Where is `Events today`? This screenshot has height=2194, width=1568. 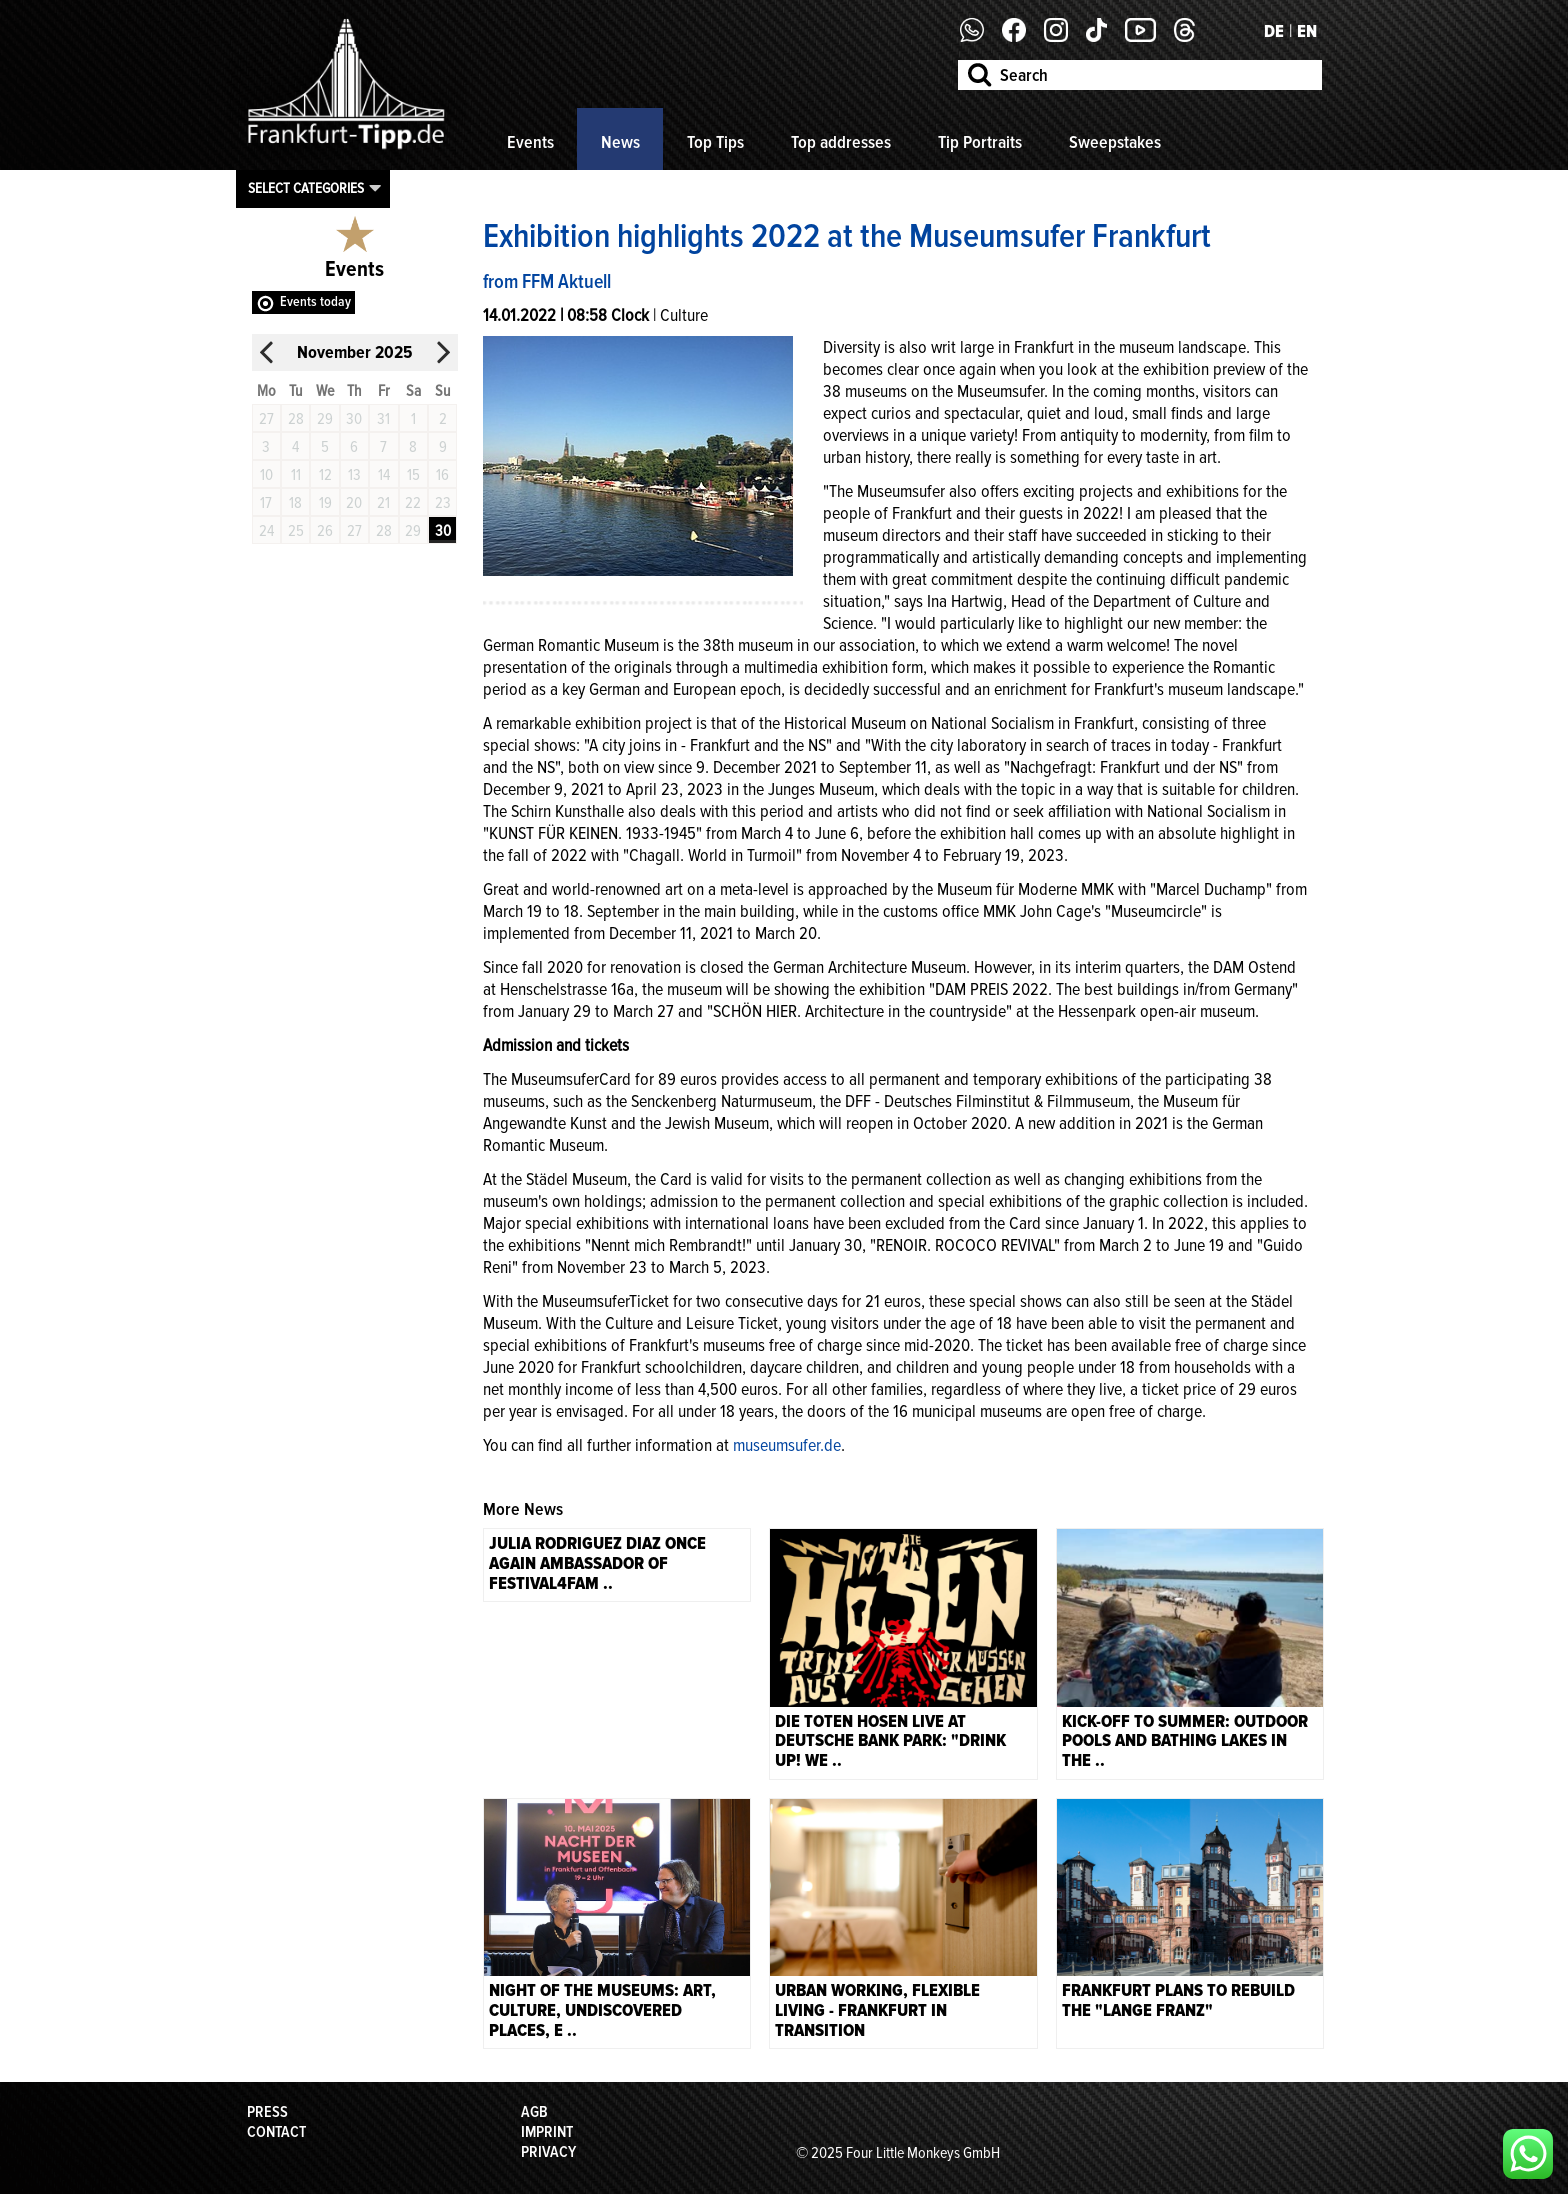
Events today is located at coordinates (315, 301).